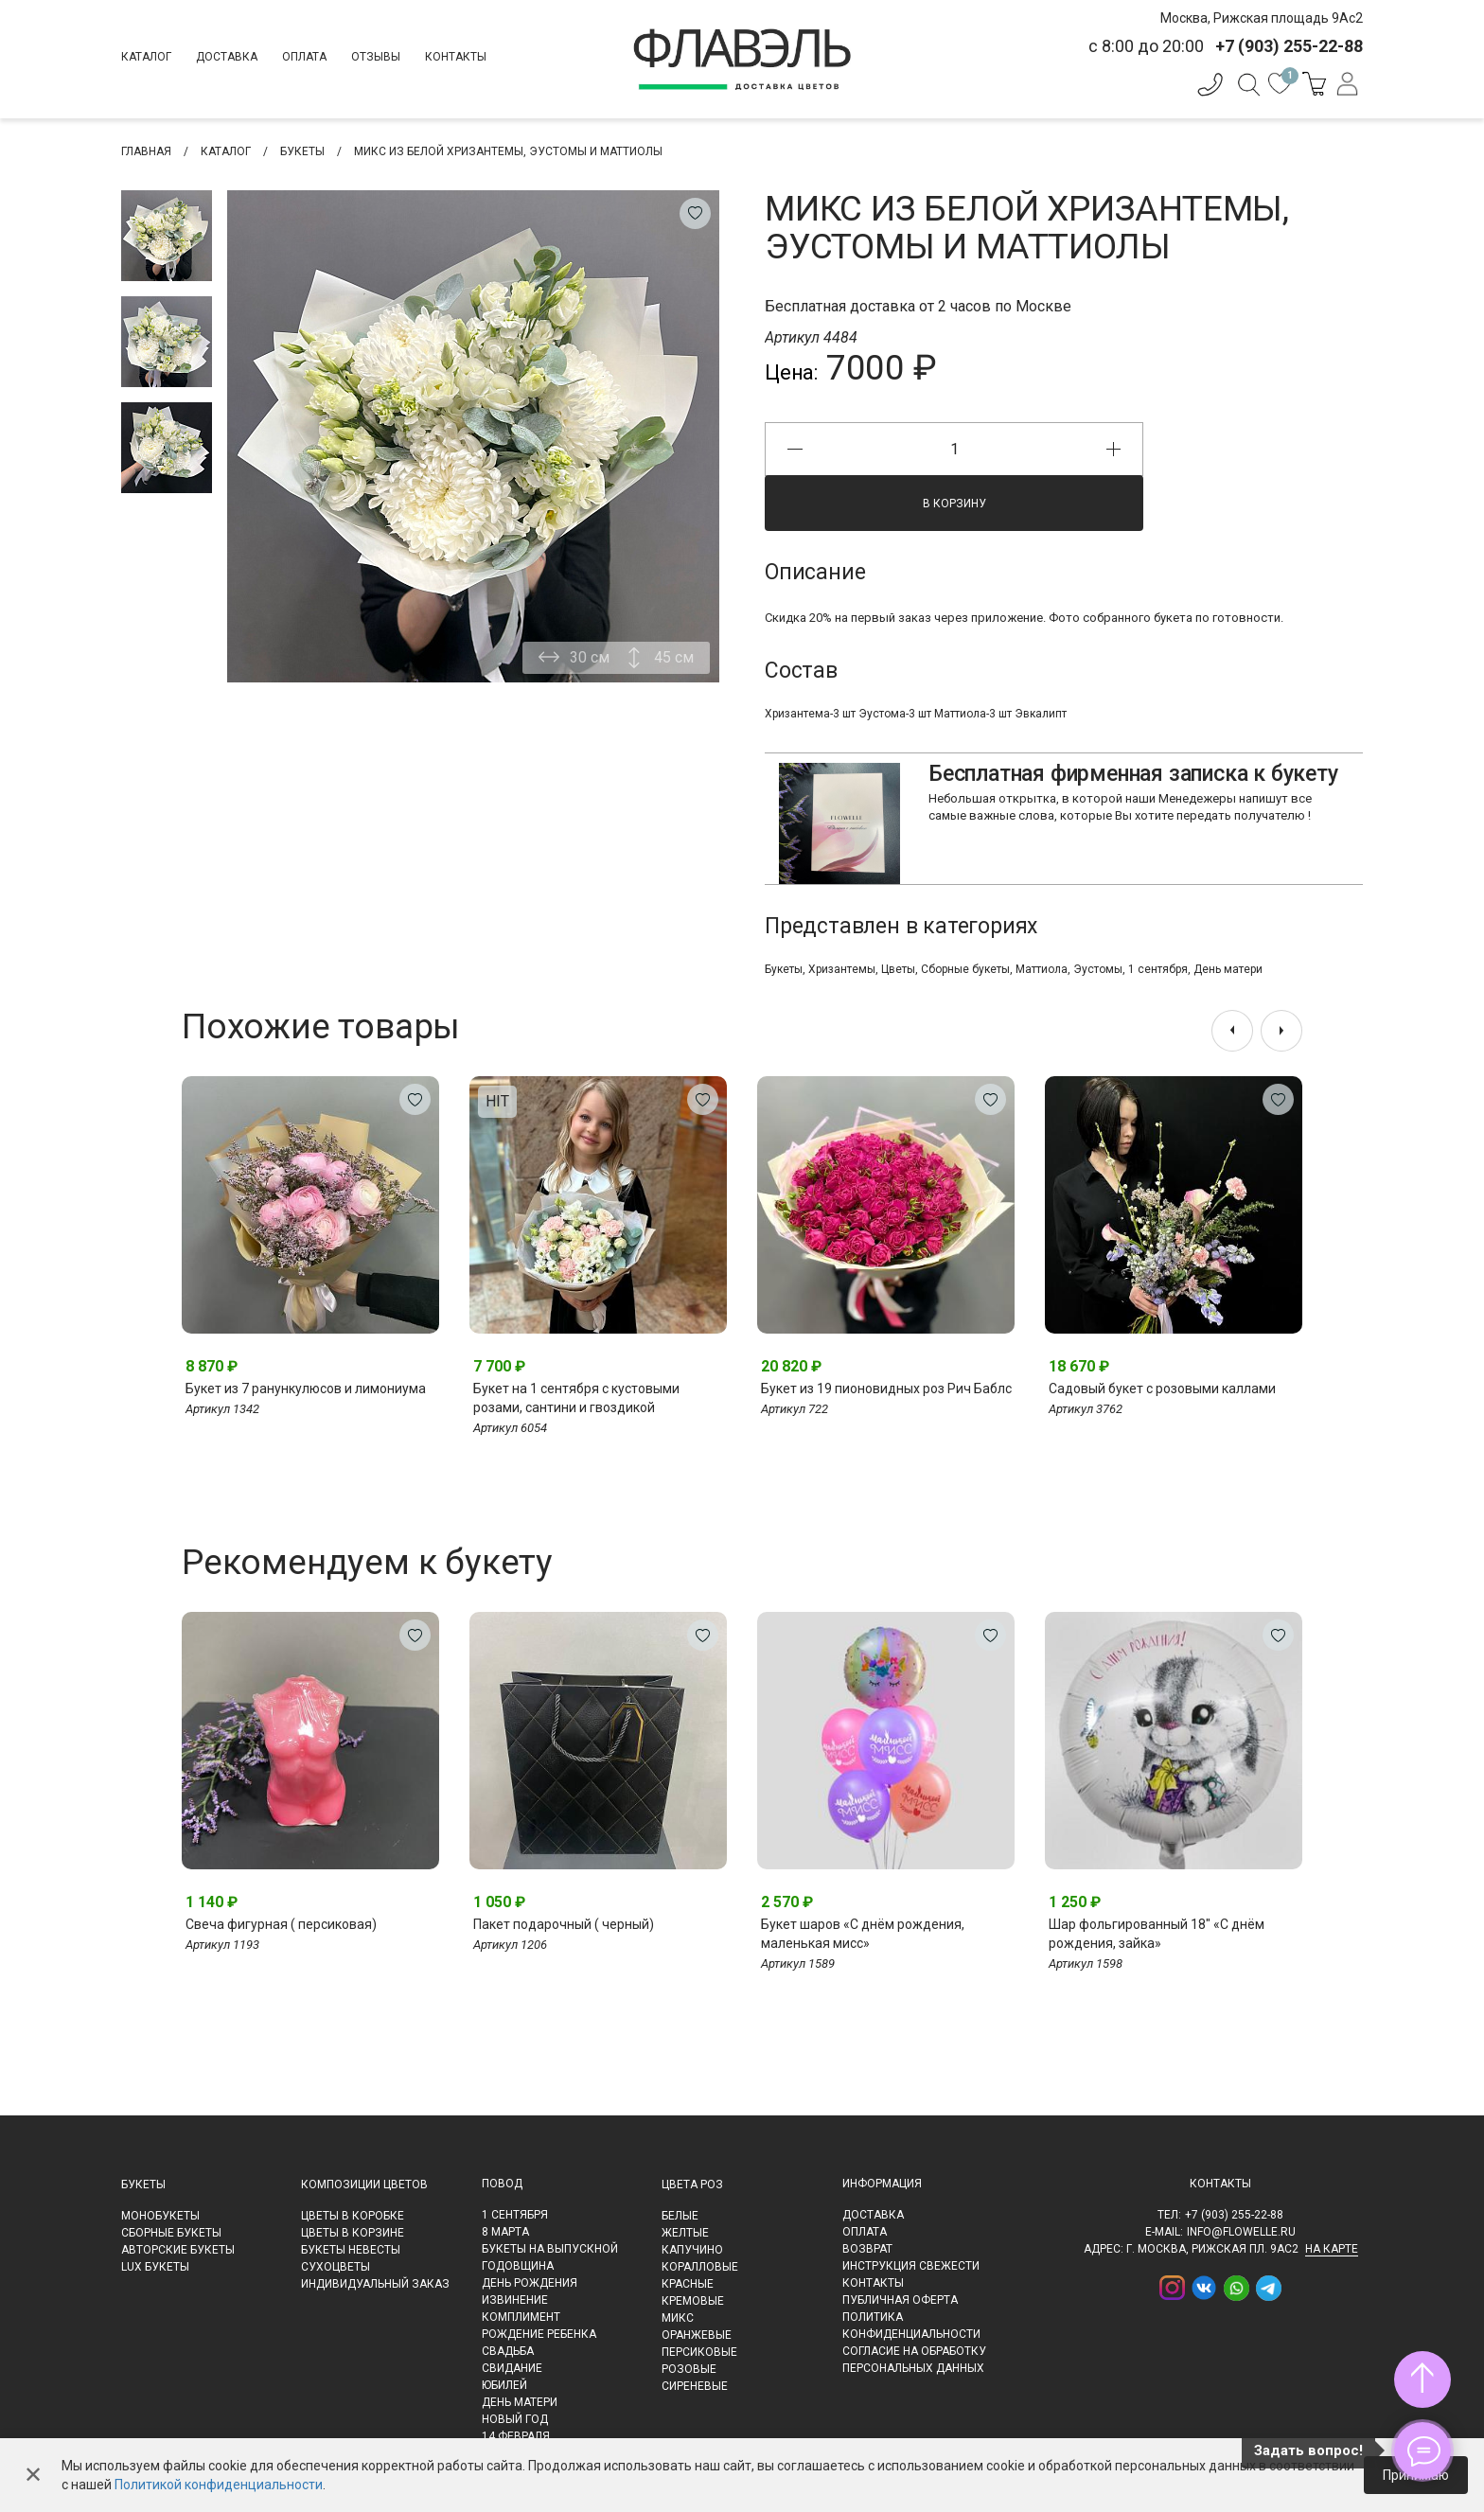 This screenshot has height=2512, width=1484. What do you see at coordinates (508, 2351) in the screenshot?
I see `Свадьба` at bounding box center [508, 2351].